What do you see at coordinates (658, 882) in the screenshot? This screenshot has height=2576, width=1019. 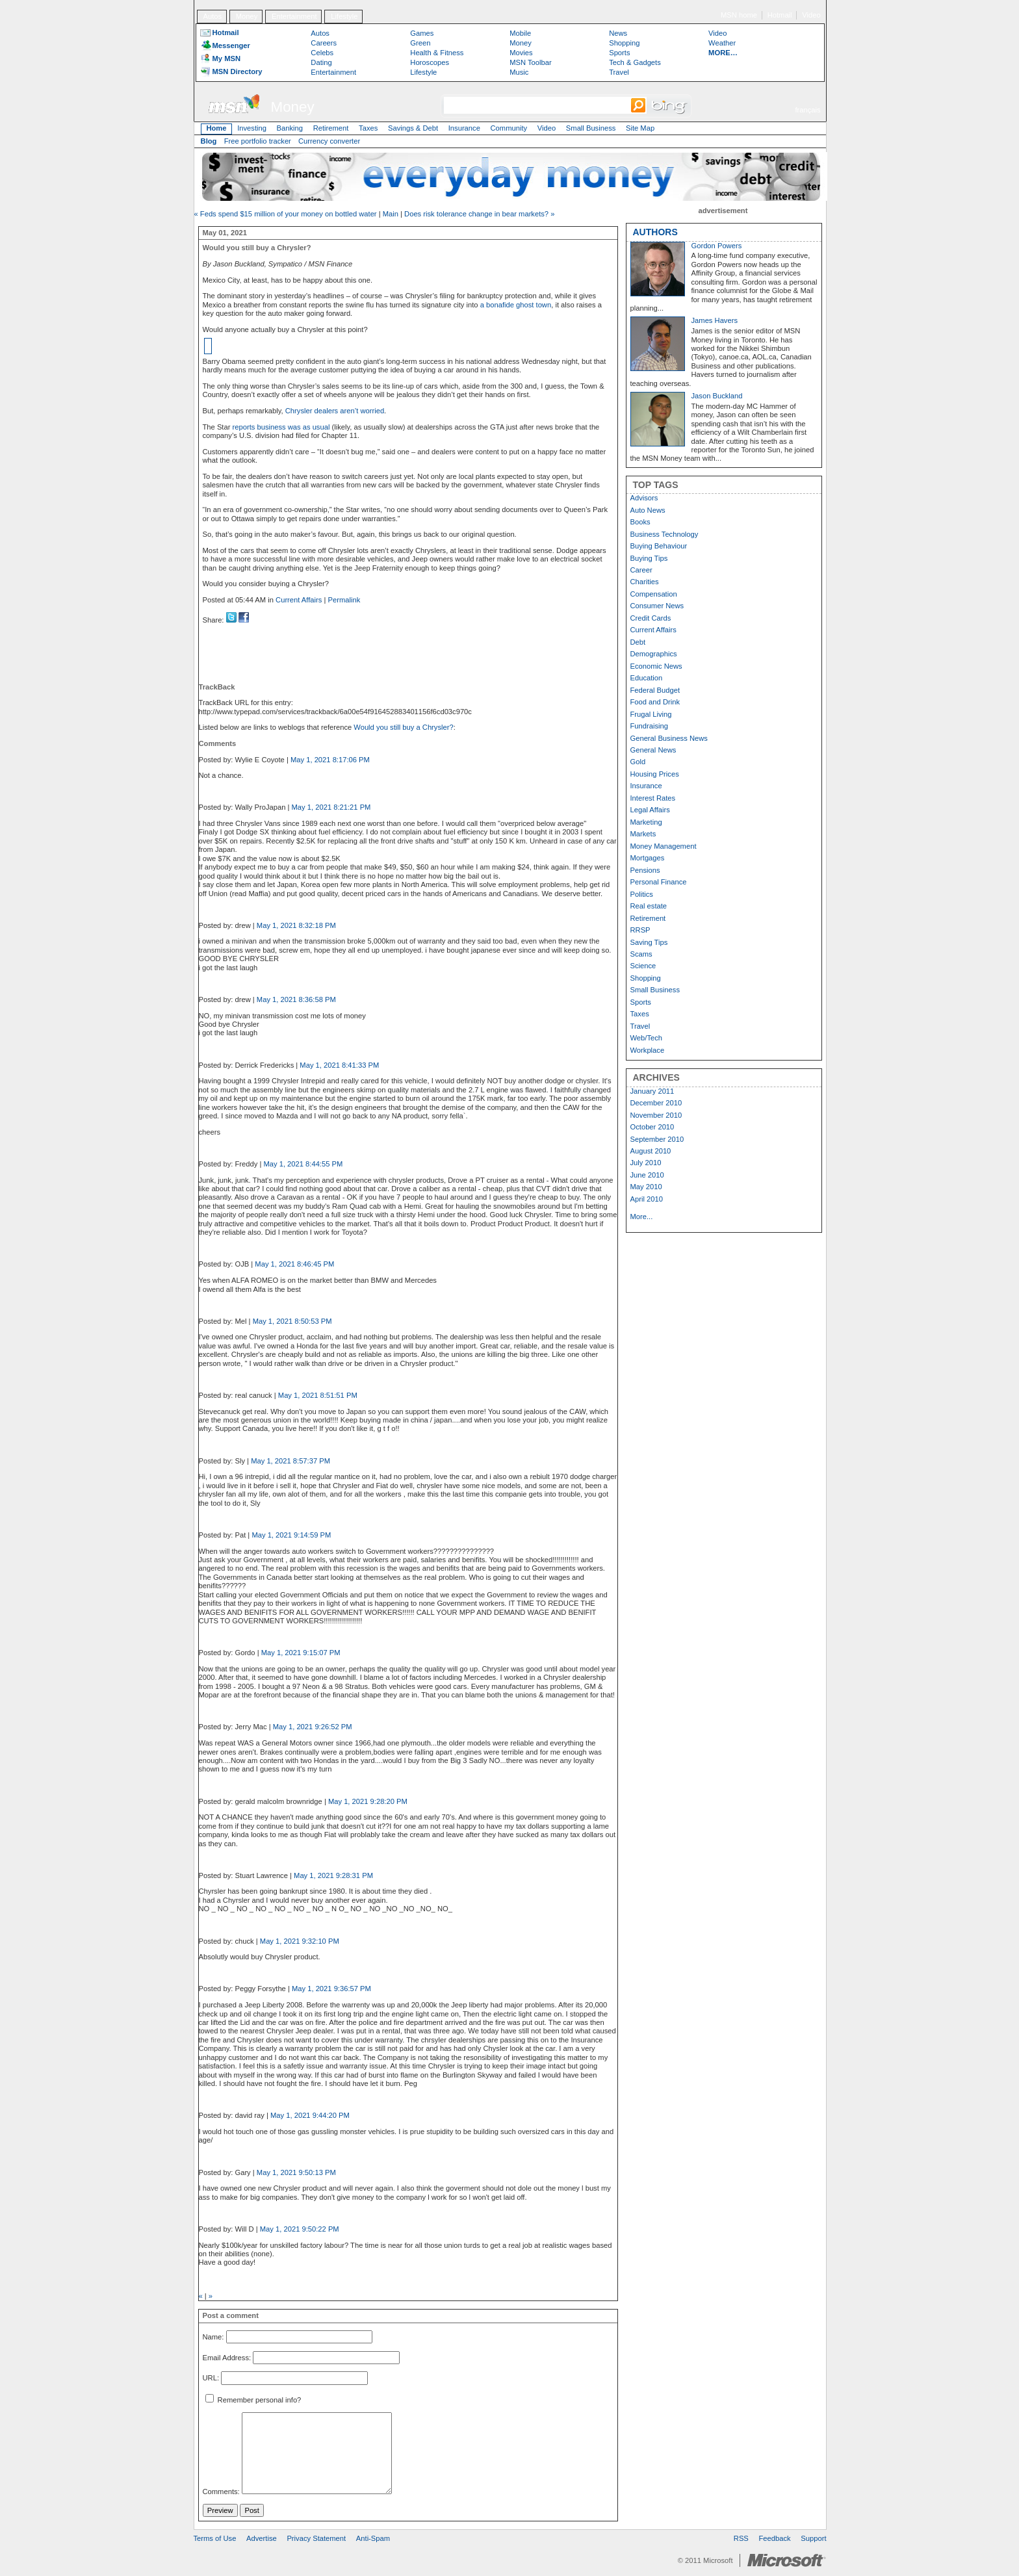 I see `Personal Finance` at bounding box center [658, 882].